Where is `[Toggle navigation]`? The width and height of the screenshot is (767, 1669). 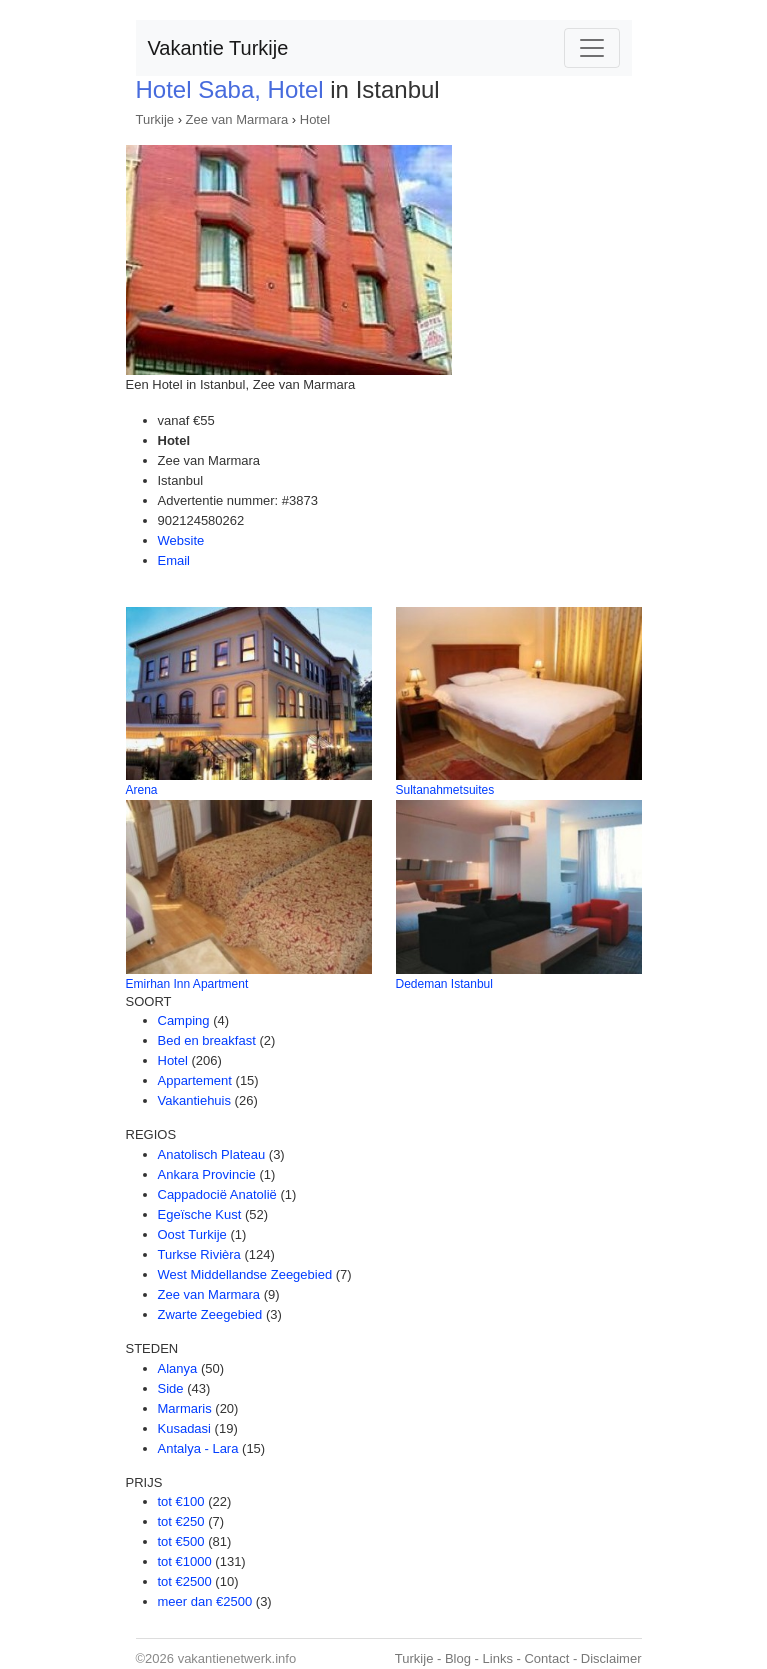
[Toggle navigation] is located at coordinates (592, 48).